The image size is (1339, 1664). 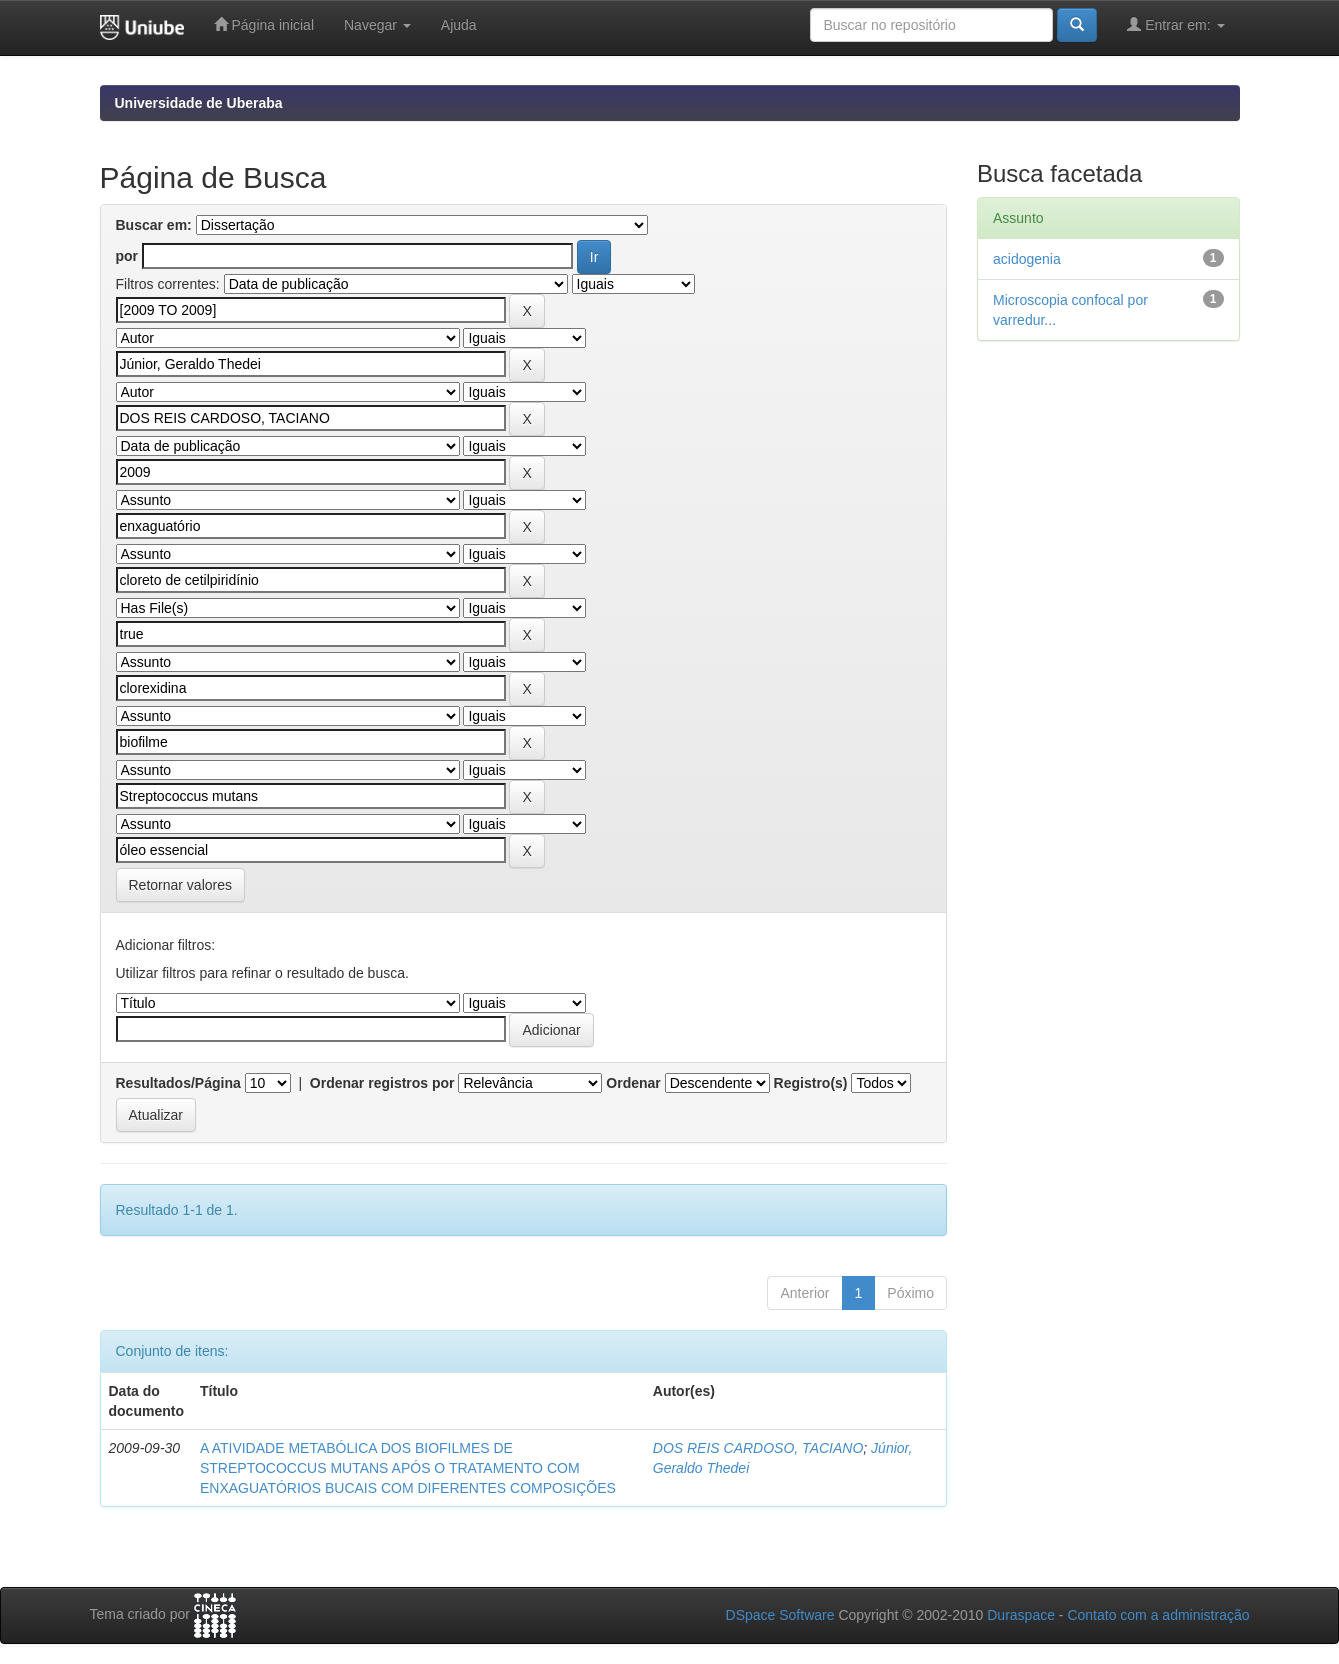 I want to click on Buscar em:, so click(x=154, y=225).